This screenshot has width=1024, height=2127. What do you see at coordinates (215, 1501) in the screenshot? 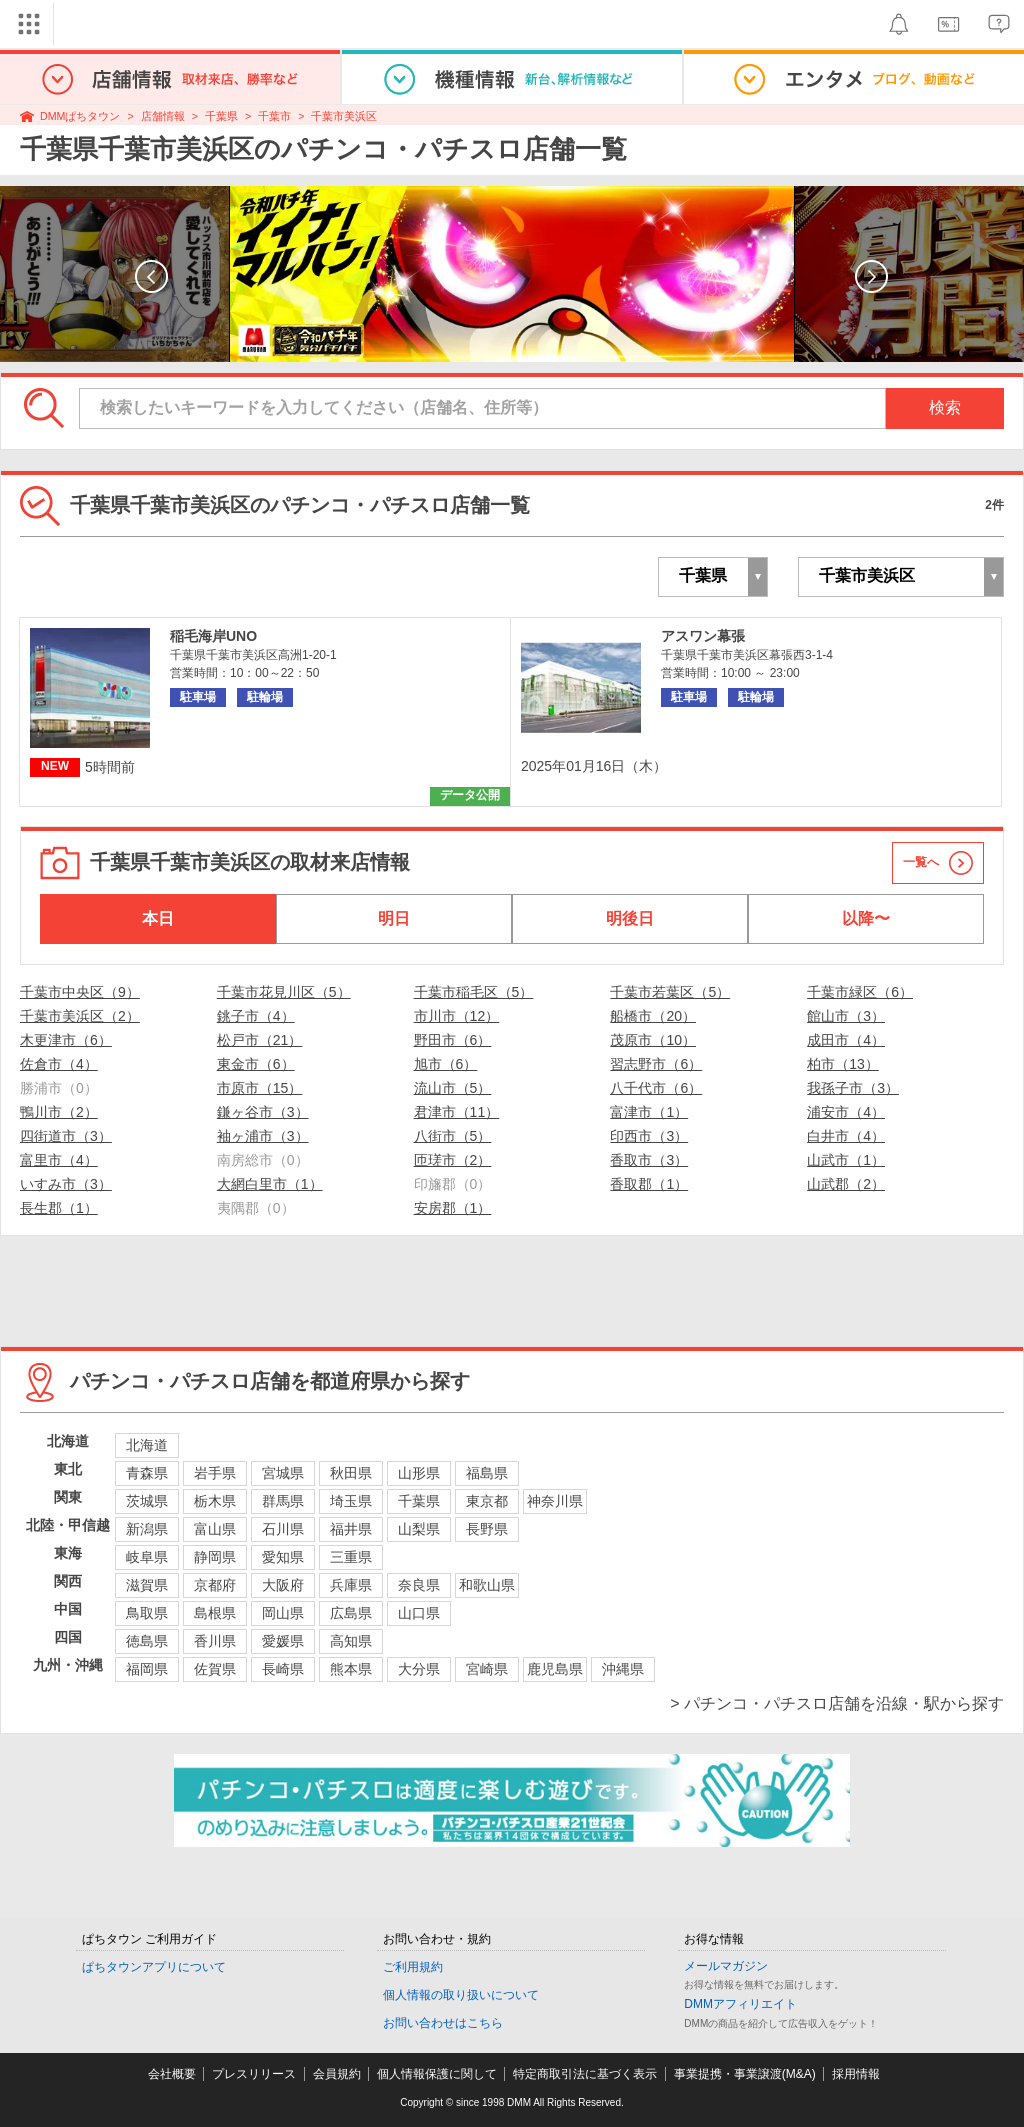
I see `栃木県` at bounding box center [215, 1501].